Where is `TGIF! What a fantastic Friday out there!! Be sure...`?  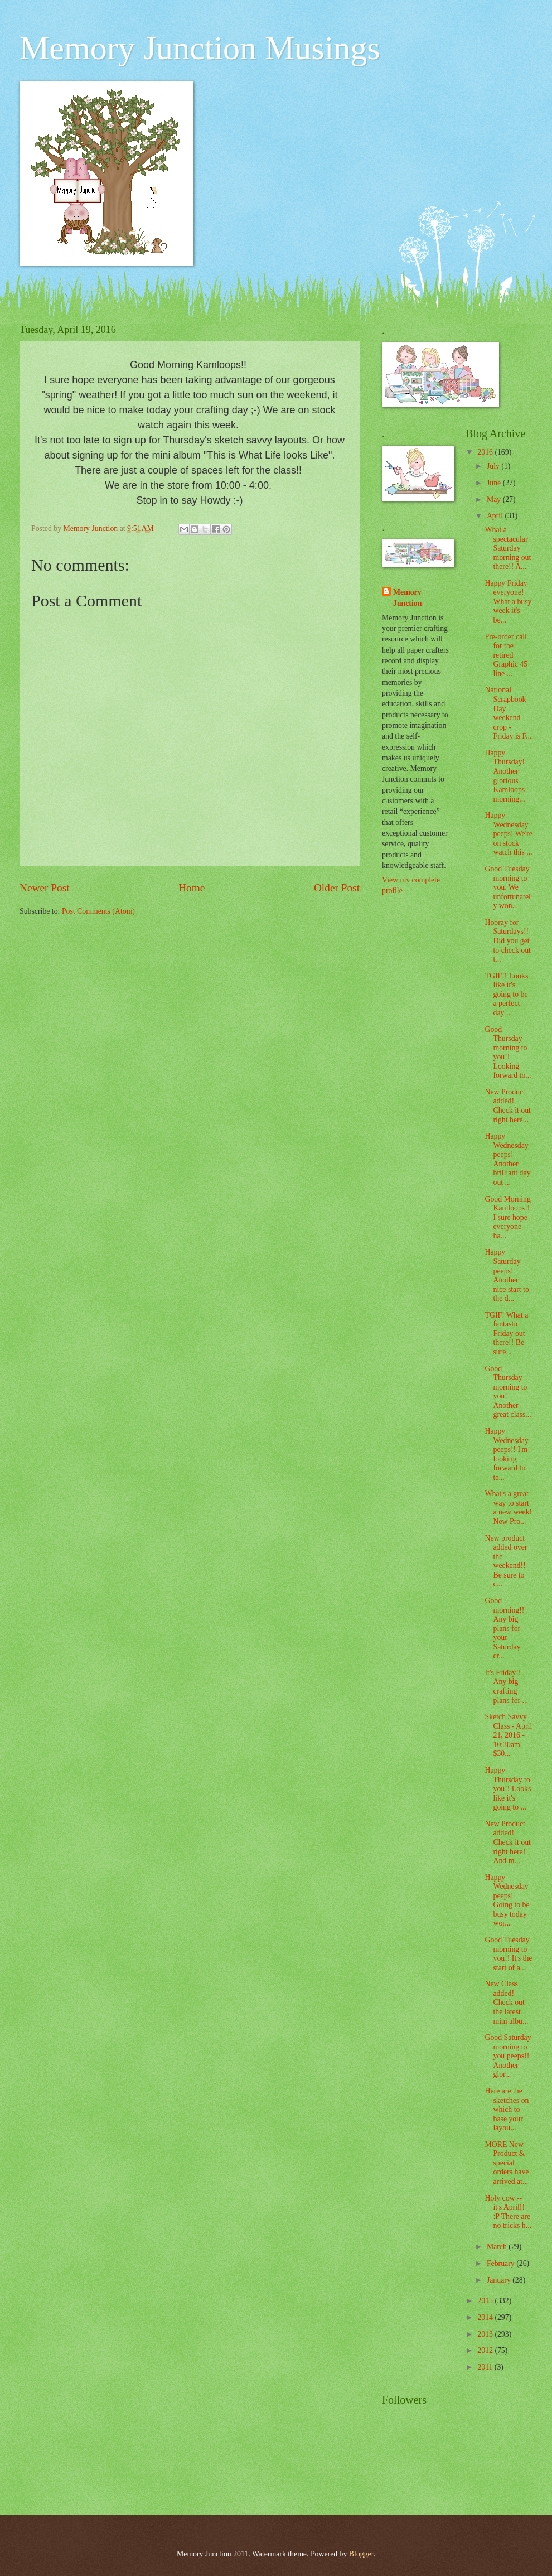 TGIF! What a fantastic Friday out there!! Be sure... is located at coordinates (506, 1333).